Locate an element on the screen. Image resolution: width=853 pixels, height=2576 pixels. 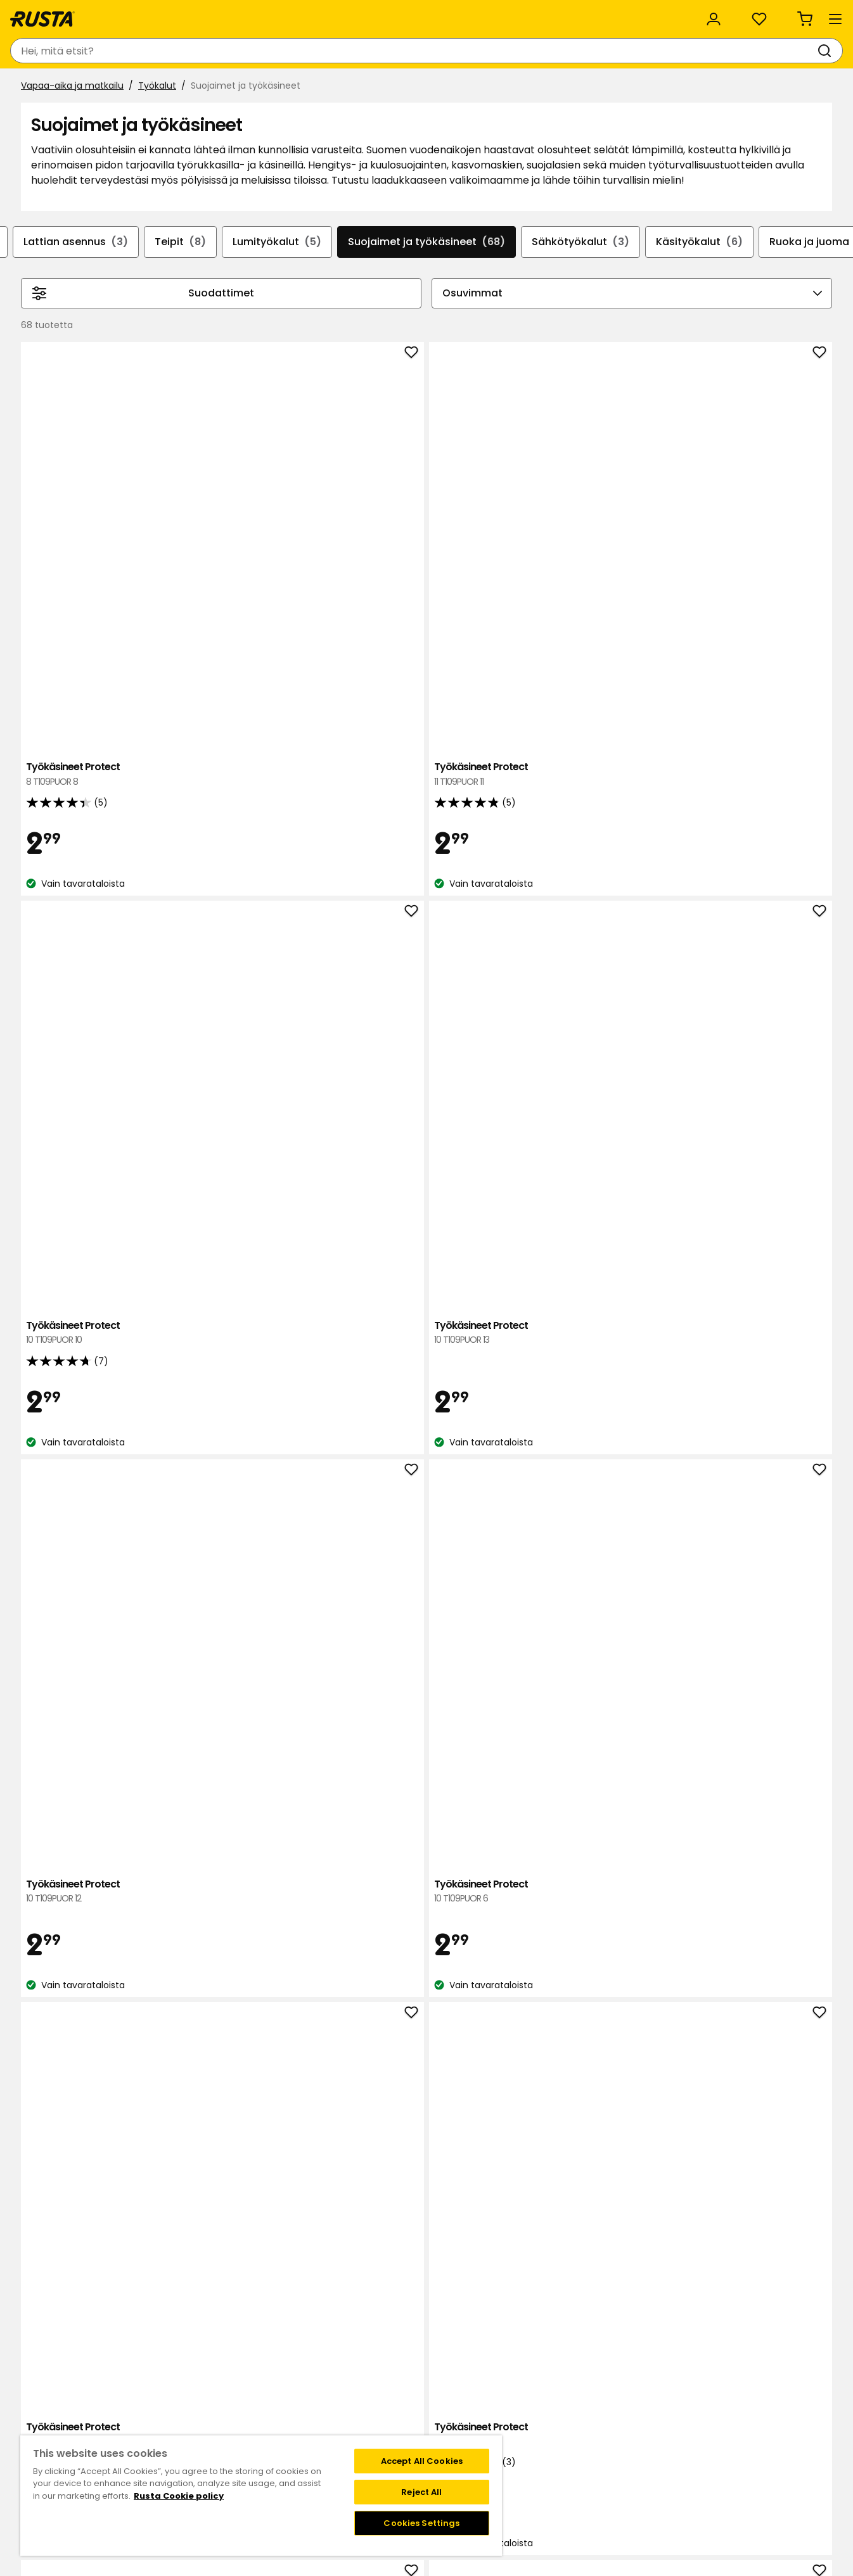
Uutuudet is located at coordinates (270, 87).